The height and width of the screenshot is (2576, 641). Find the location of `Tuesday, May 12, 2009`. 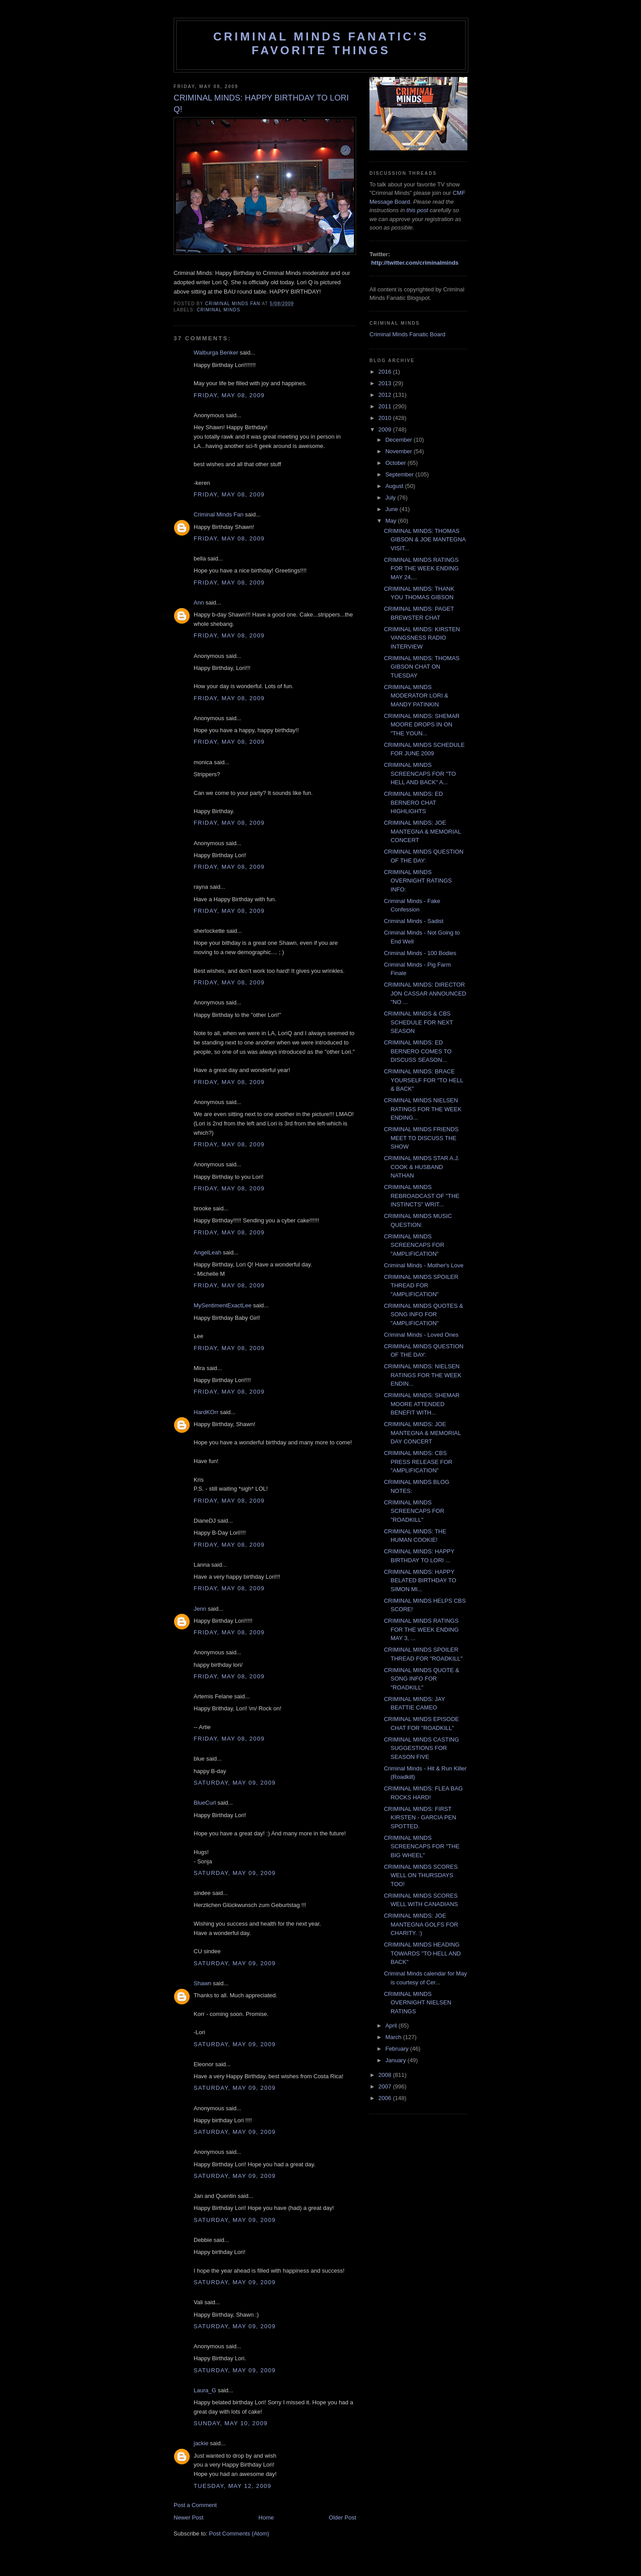

Tuesday, May 12, 2009 is located at coordinates (232, 2486).